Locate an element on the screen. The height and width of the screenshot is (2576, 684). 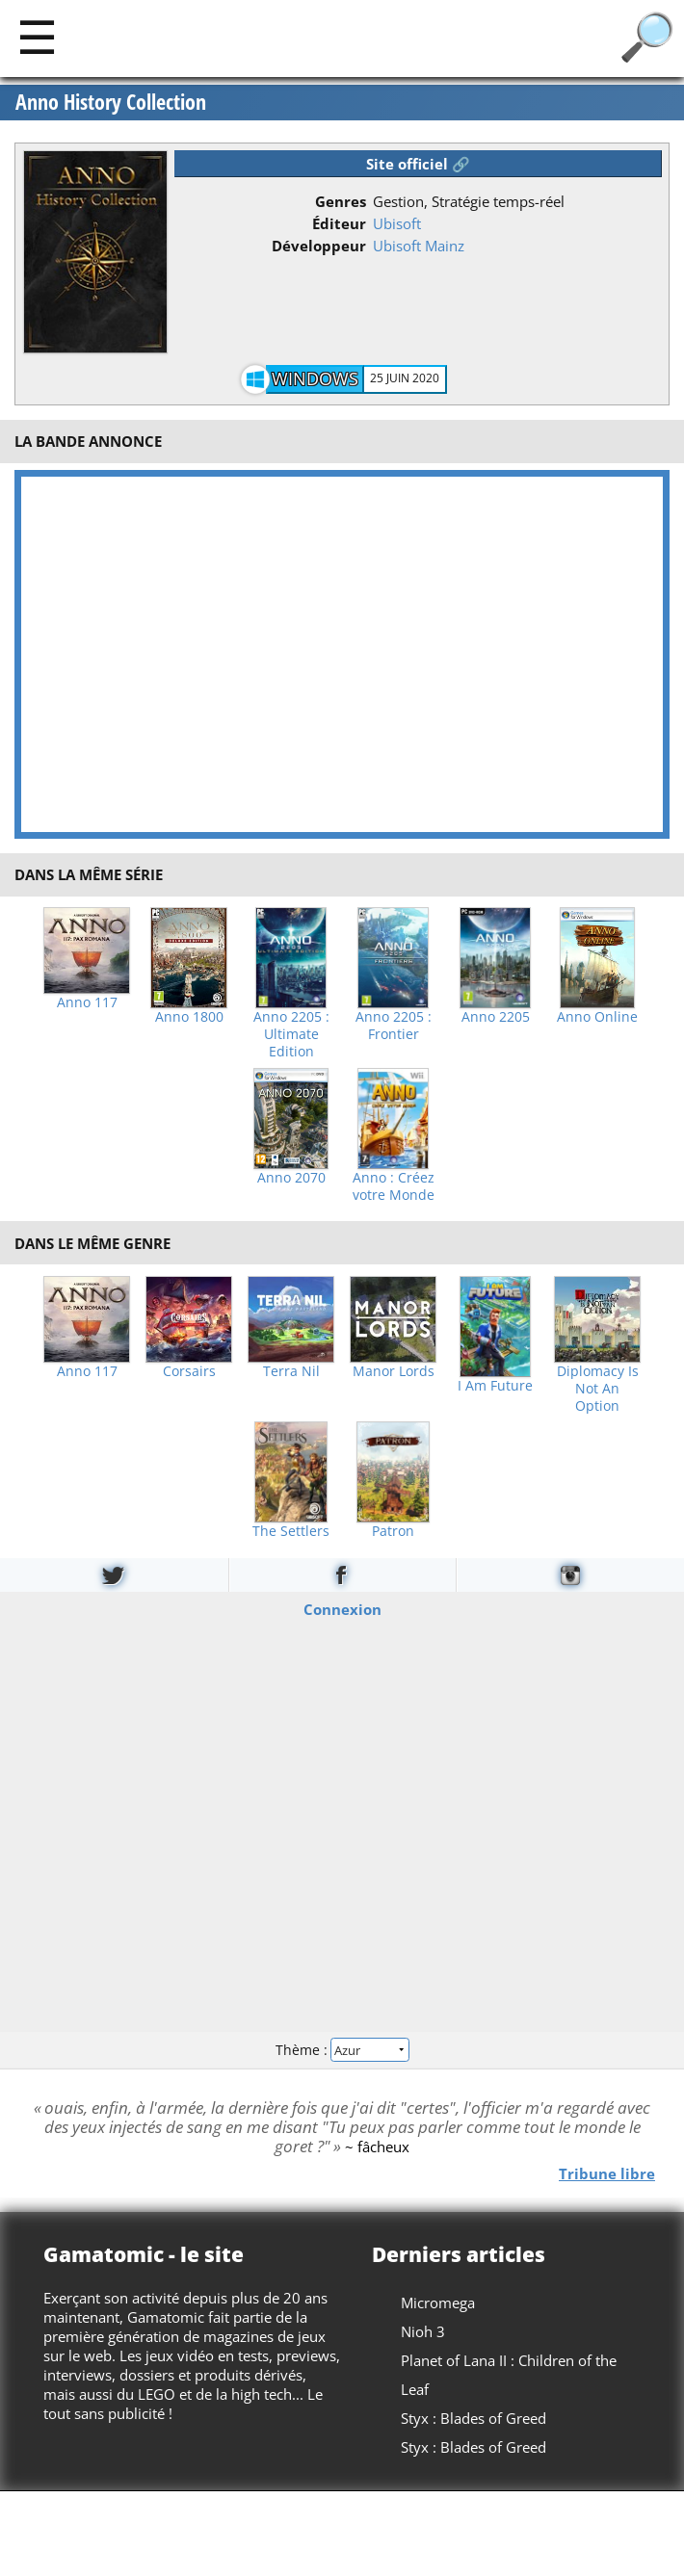
Ubisoft Mainz is located at coordinates (418, 245).